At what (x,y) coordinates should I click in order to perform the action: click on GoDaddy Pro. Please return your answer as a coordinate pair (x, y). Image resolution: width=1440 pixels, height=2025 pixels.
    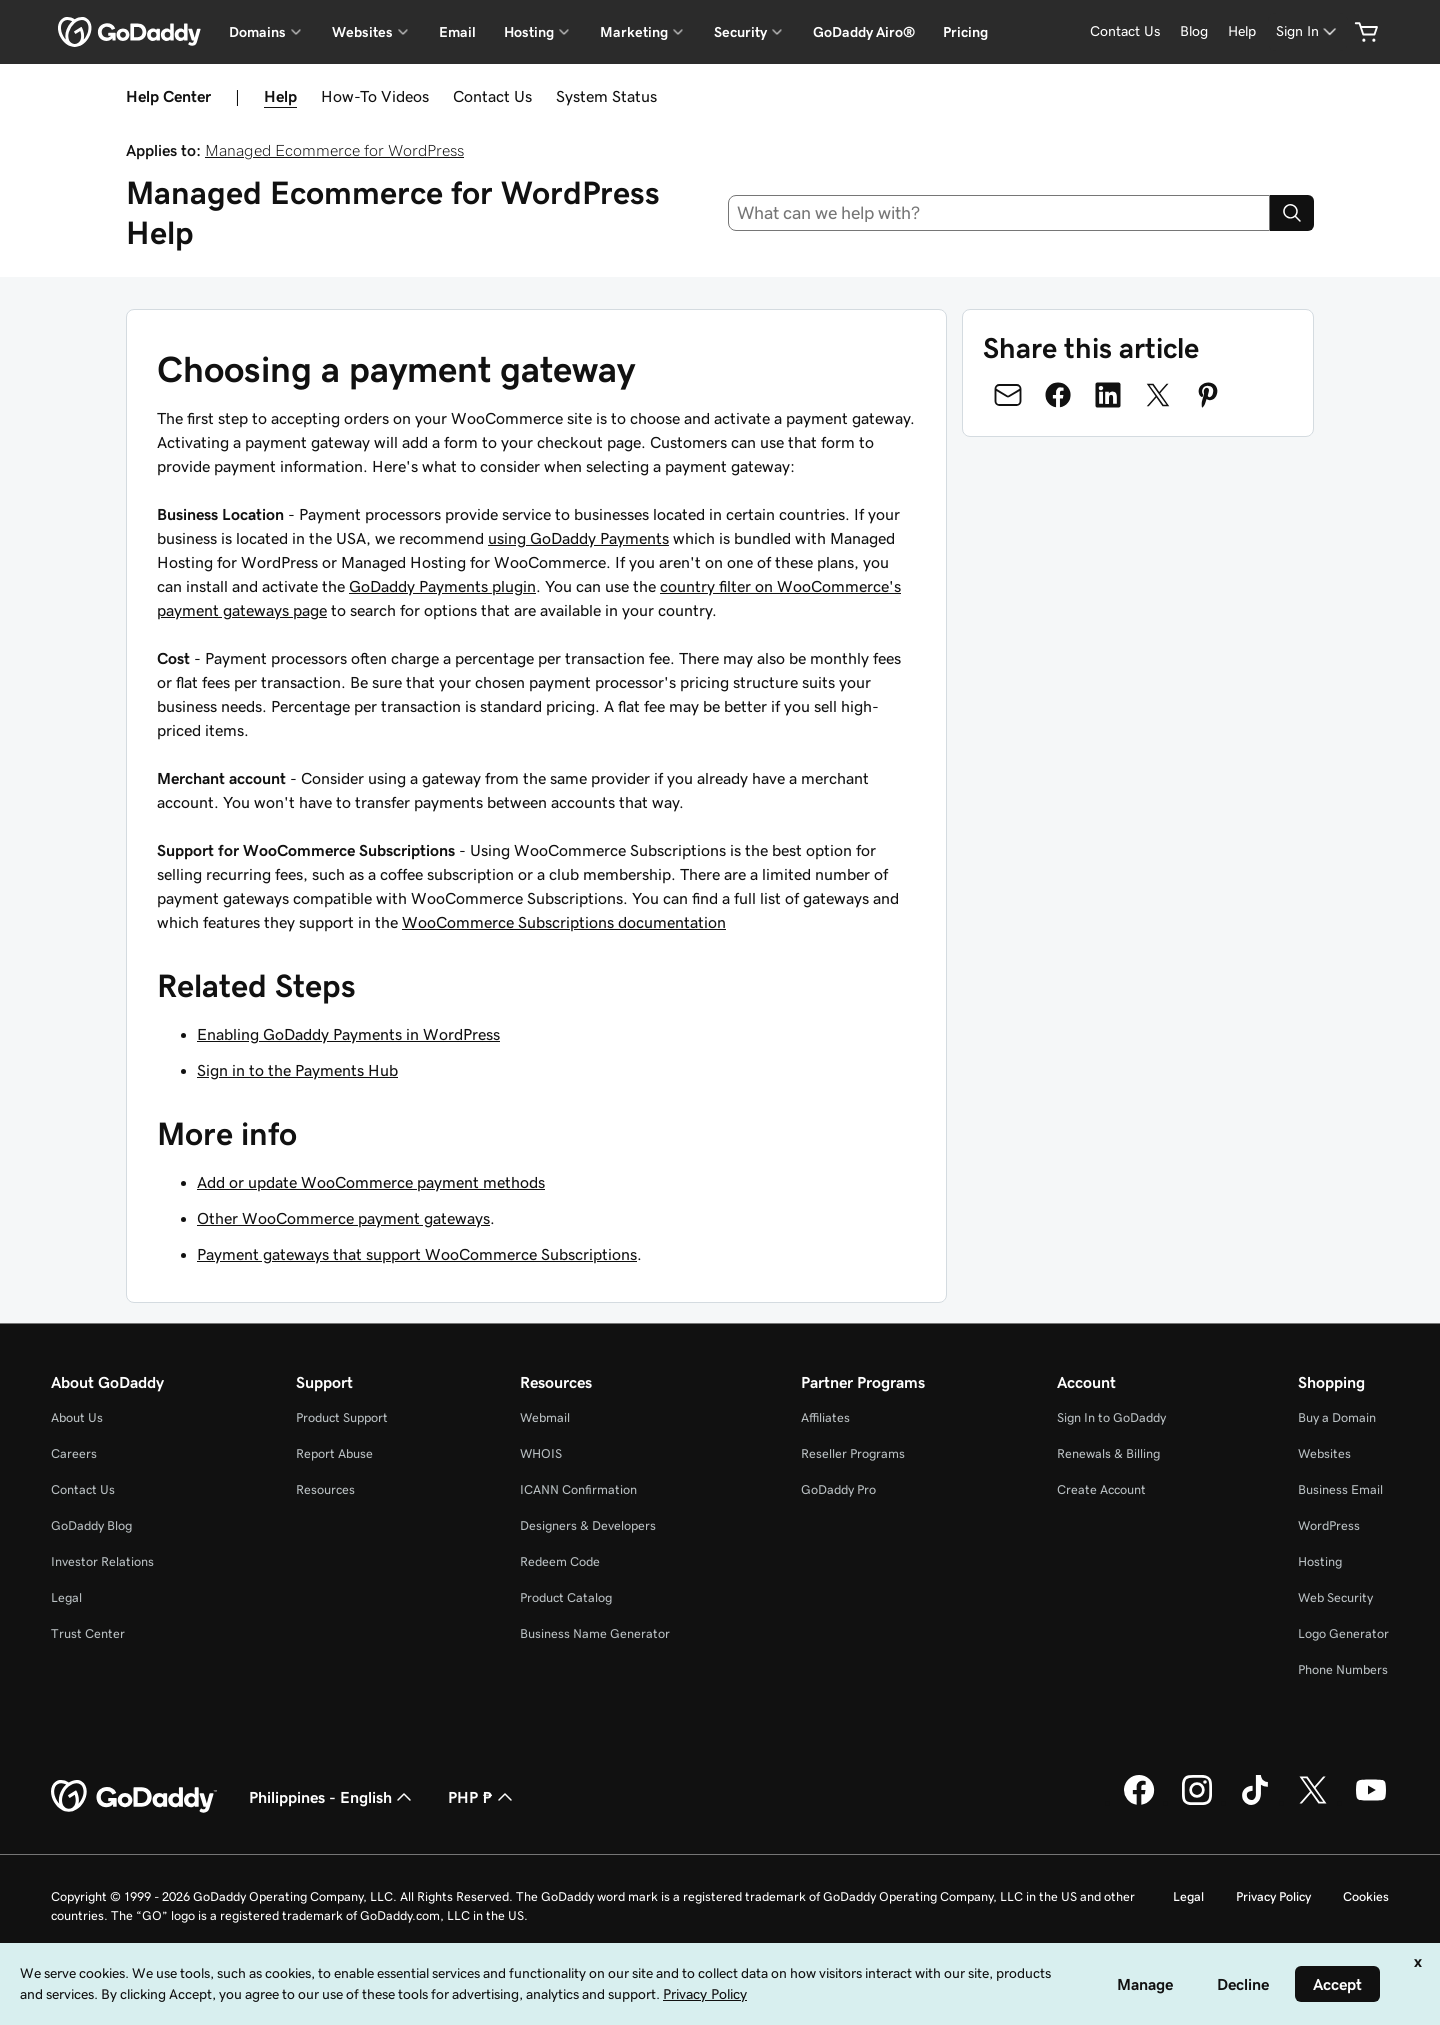
    Looking at the image, I should click on (838, 1489).